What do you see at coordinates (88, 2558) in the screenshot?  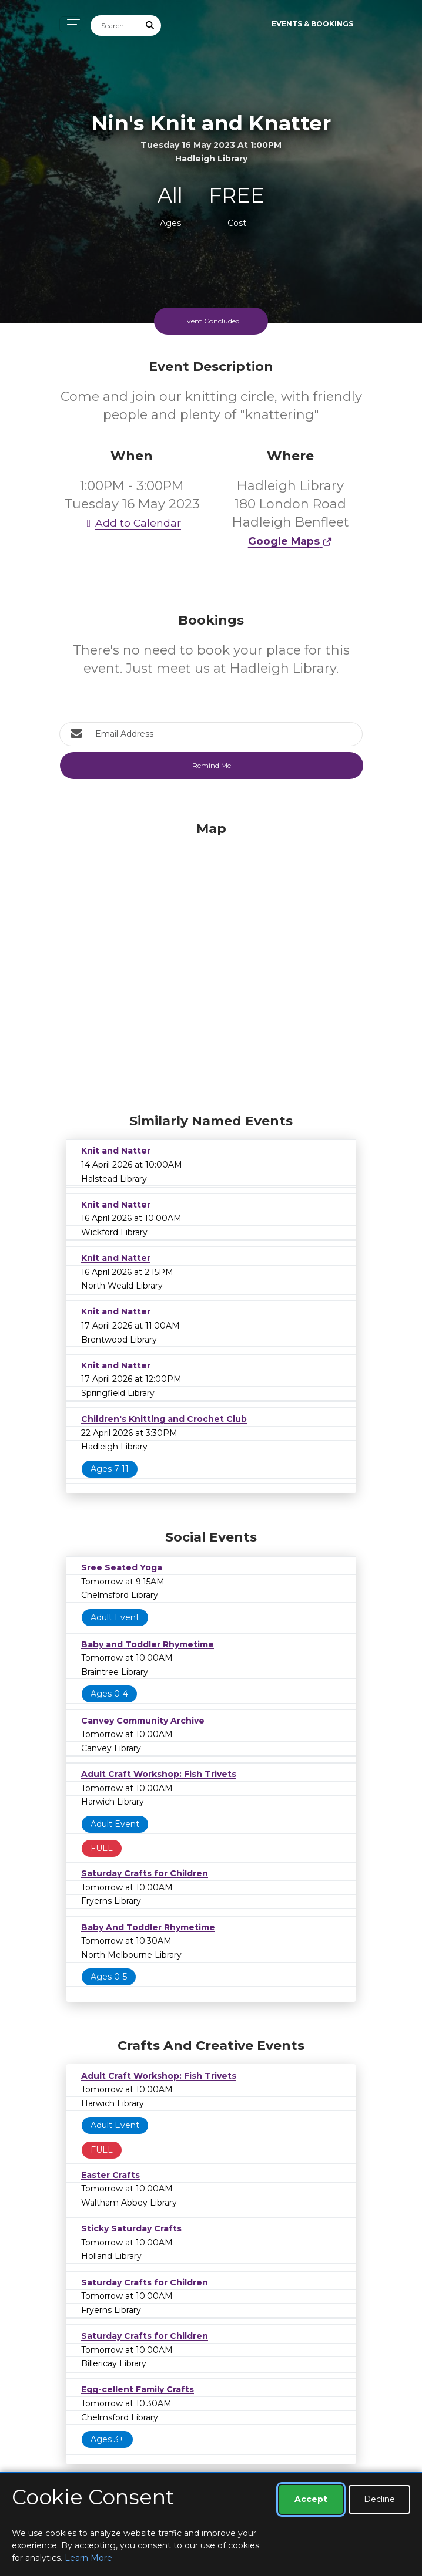 I see `Learn More` at bounding box center [88, 2558].